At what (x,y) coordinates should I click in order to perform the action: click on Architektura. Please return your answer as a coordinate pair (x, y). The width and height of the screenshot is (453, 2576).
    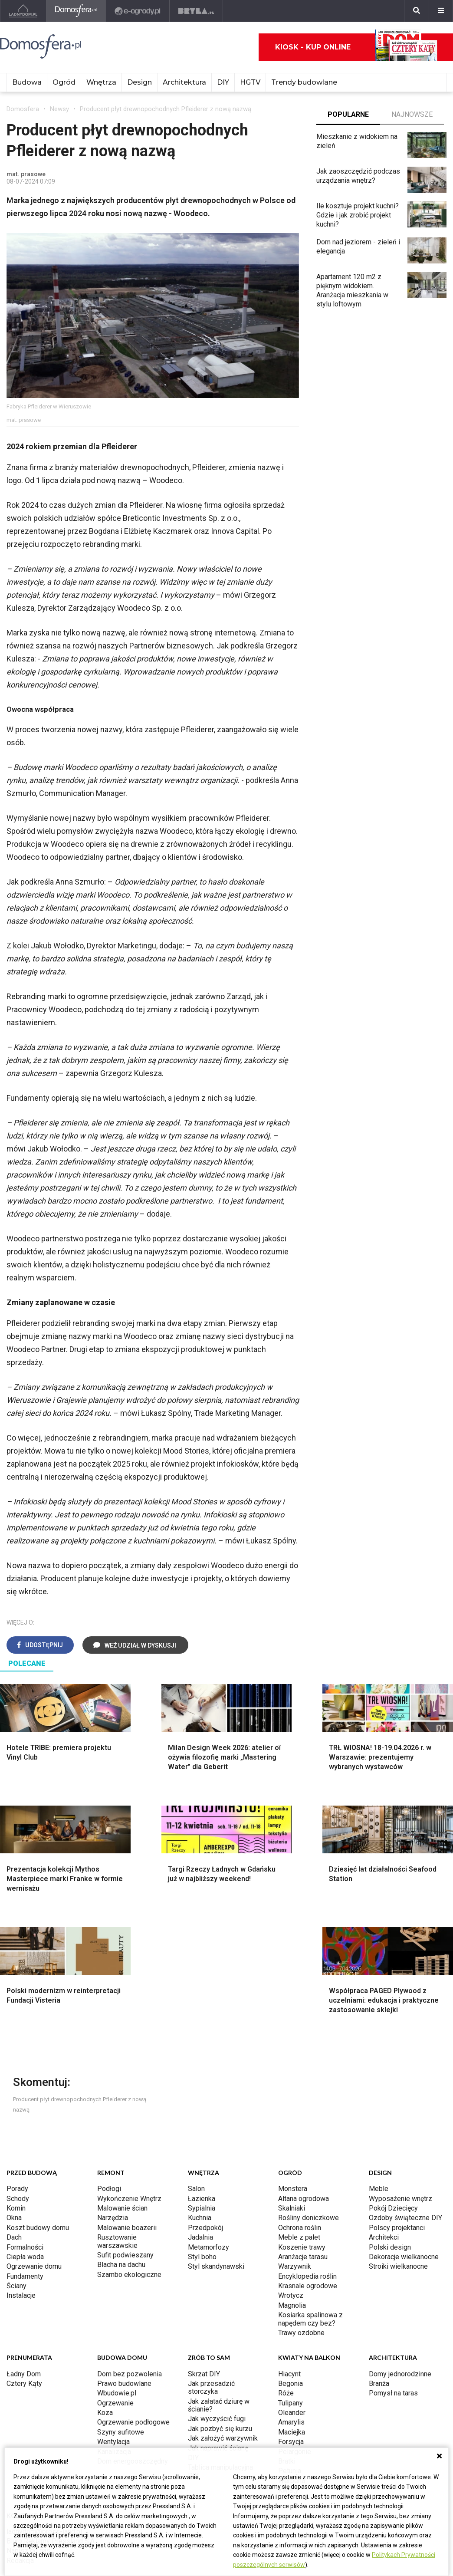
    Looking at the image, I should click on (184, 82).